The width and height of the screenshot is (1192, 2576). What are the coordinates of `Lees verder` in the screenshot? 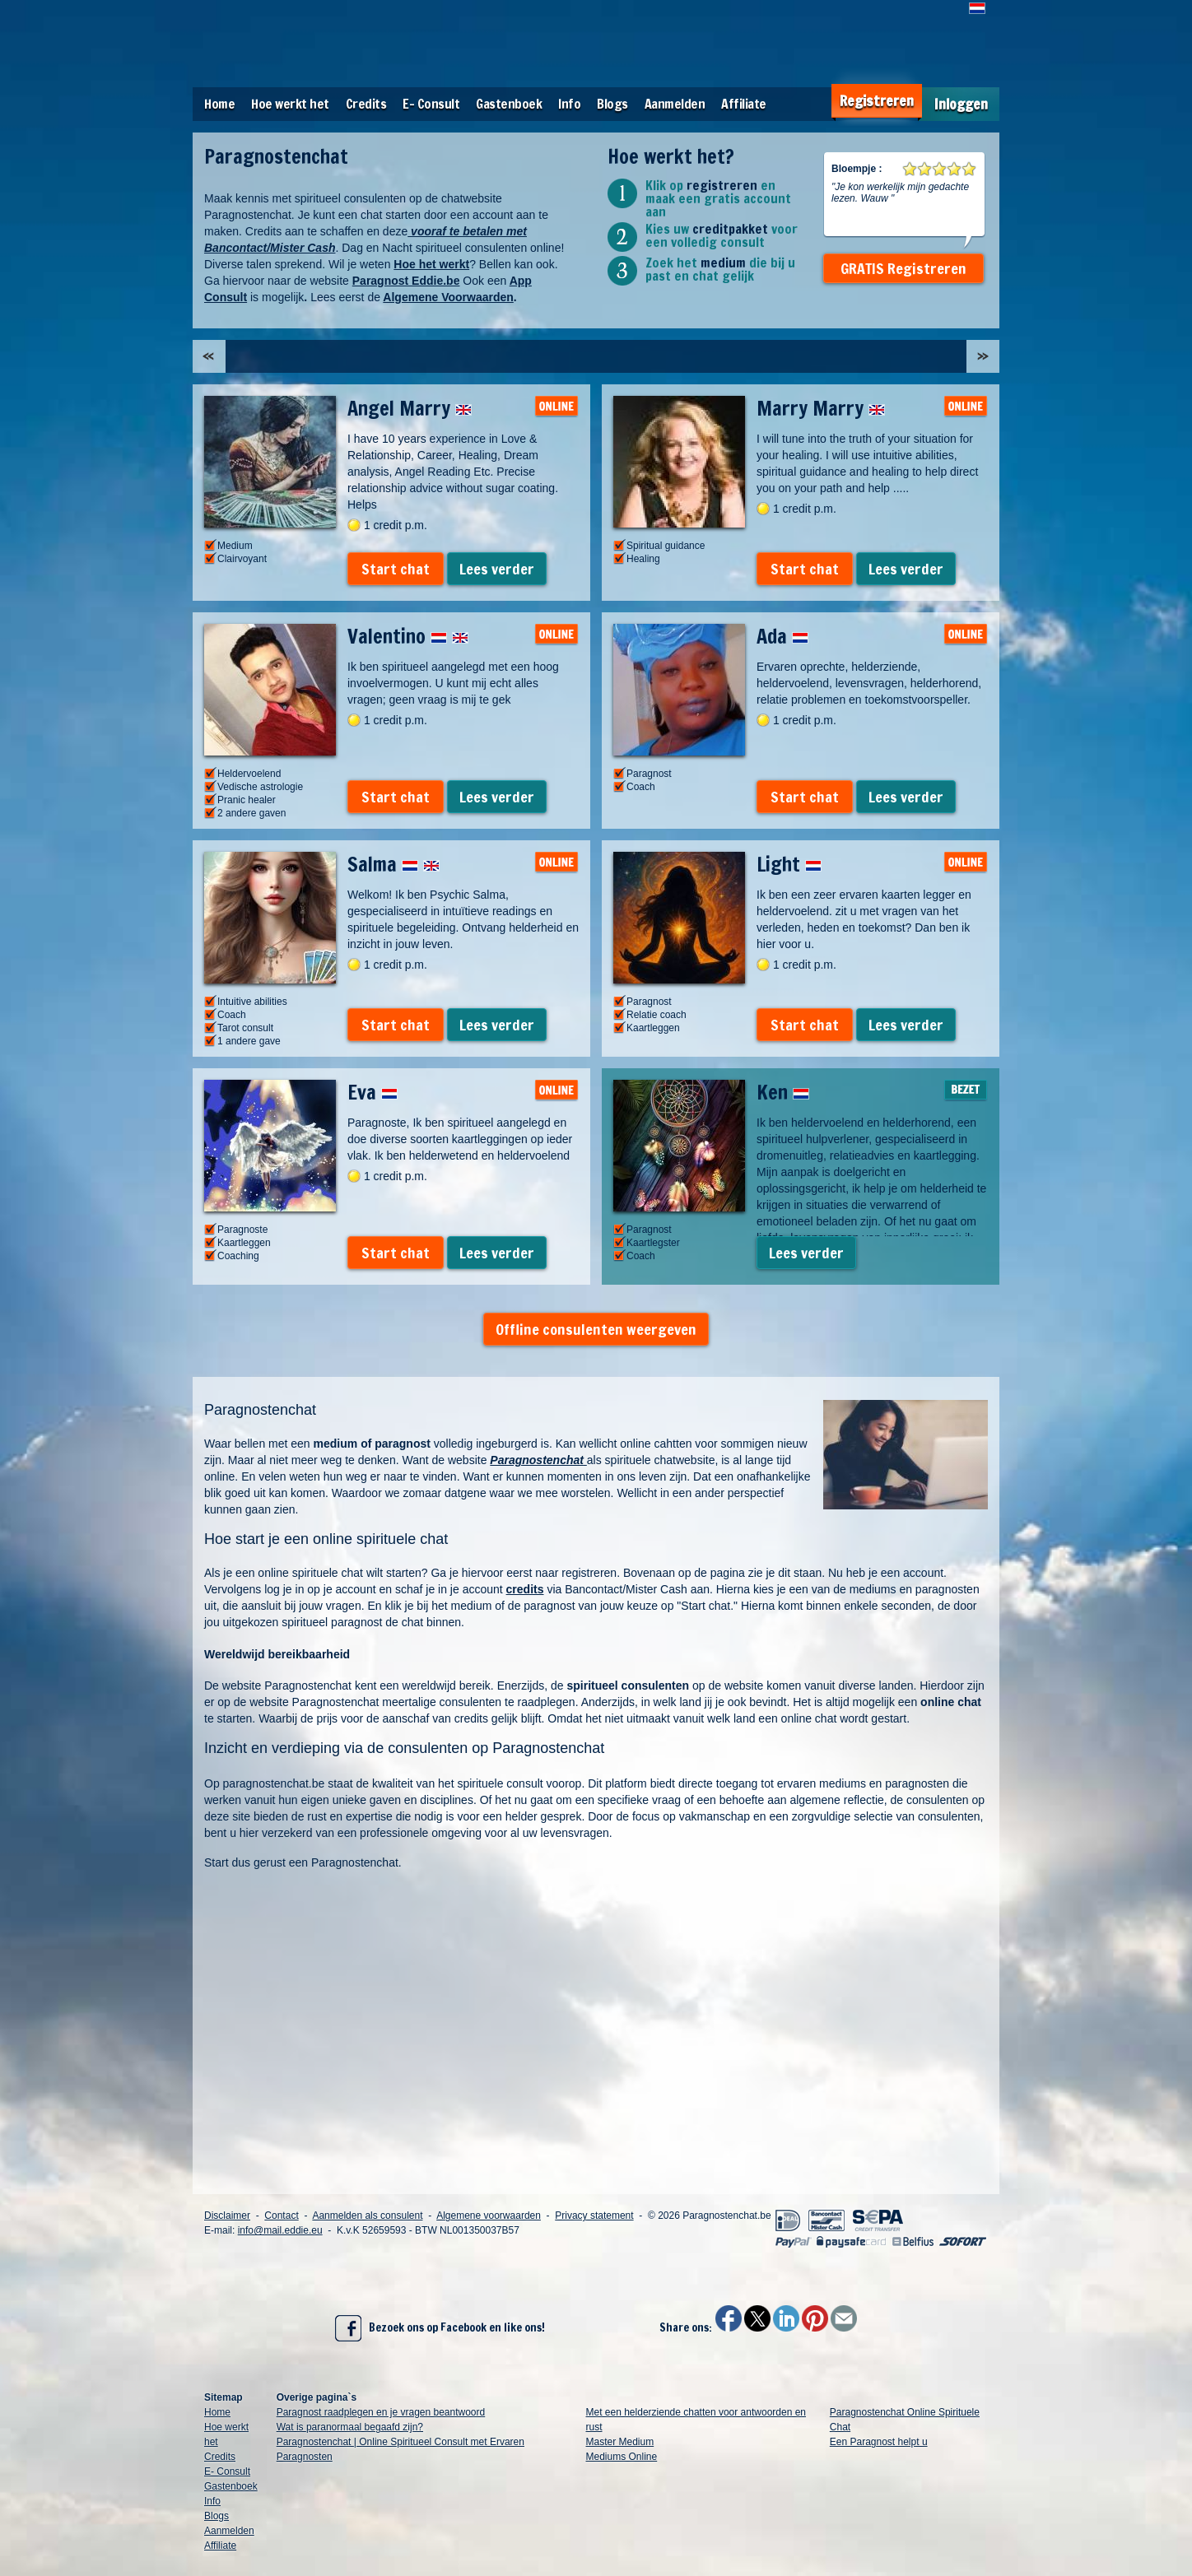 It's located at (496, 568).